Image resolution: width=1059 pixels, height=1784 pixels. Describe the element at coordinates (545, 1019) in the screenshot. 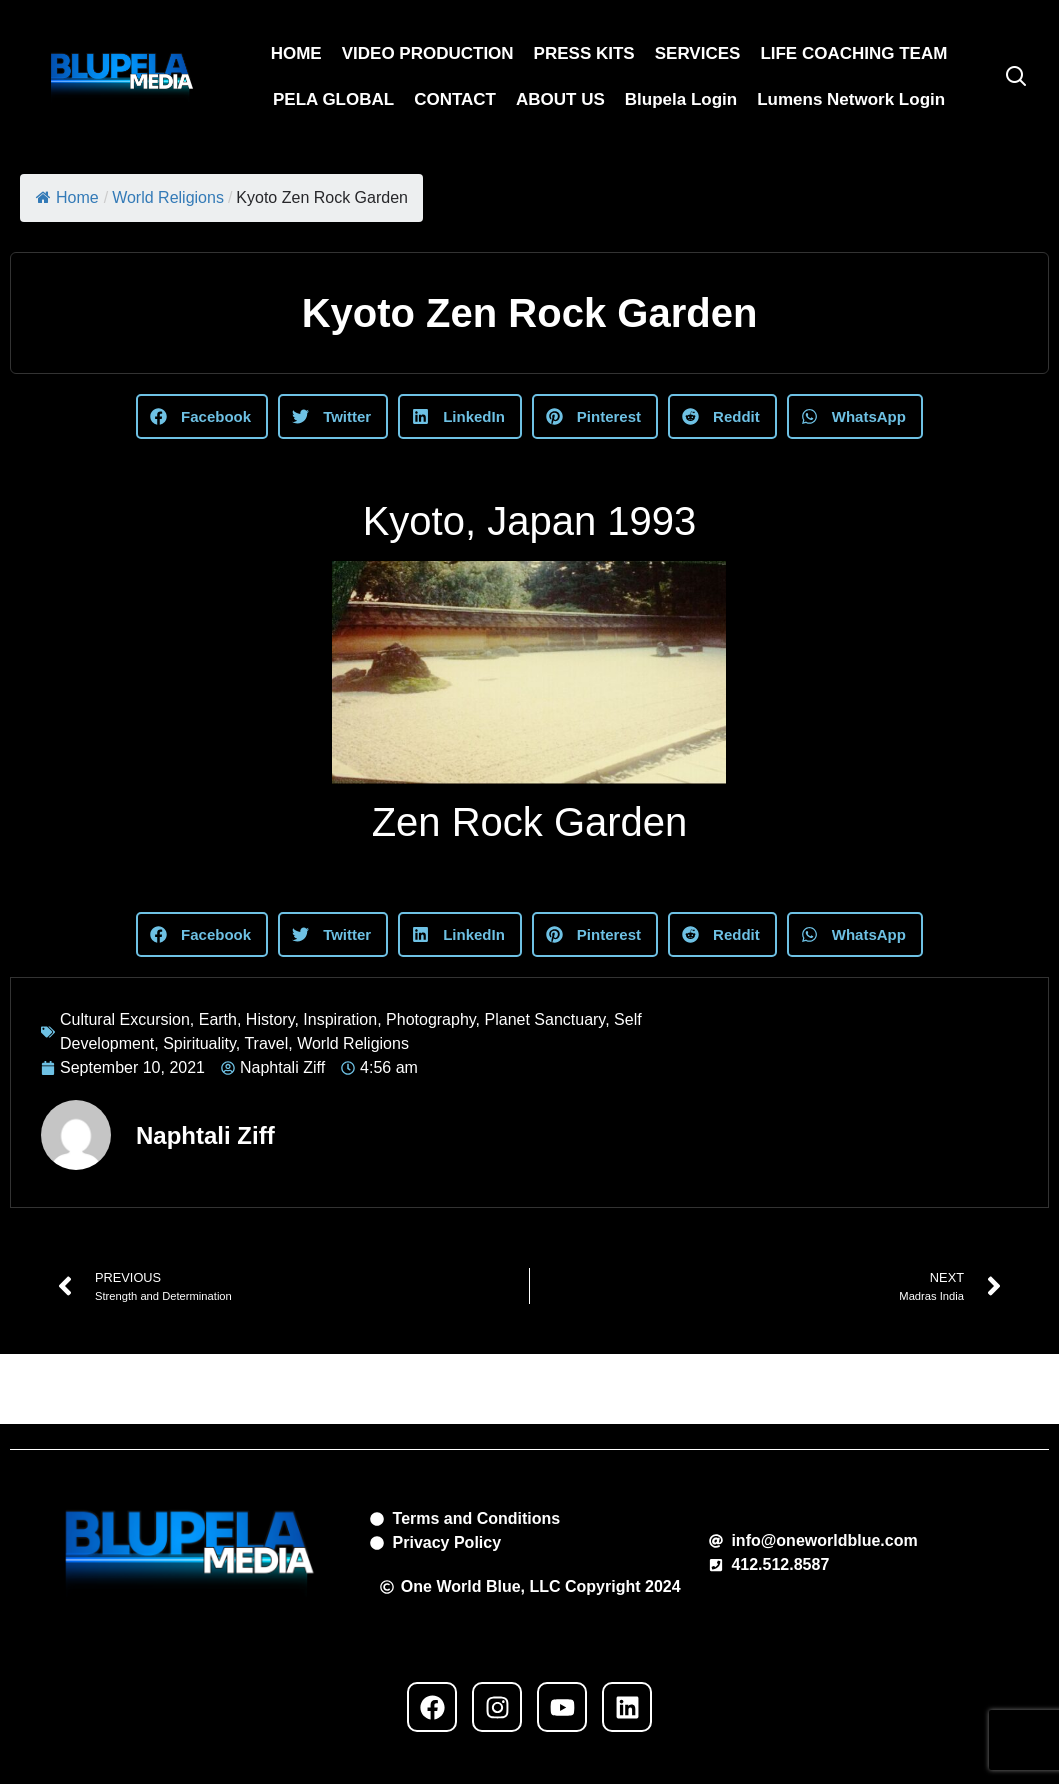

I see `Planet Sanctuary` at that location.